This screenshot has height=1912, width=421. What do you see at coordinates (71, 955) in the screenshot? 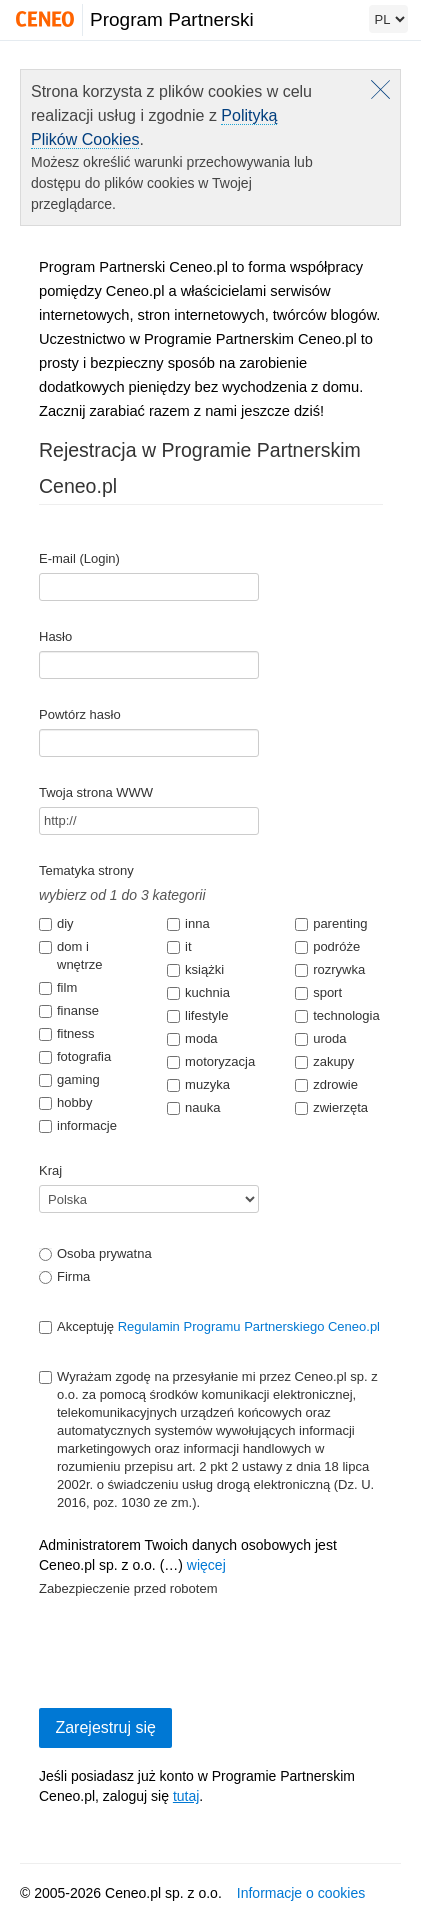
I see `dom i wnętrze` at bounding box center [71, 955].